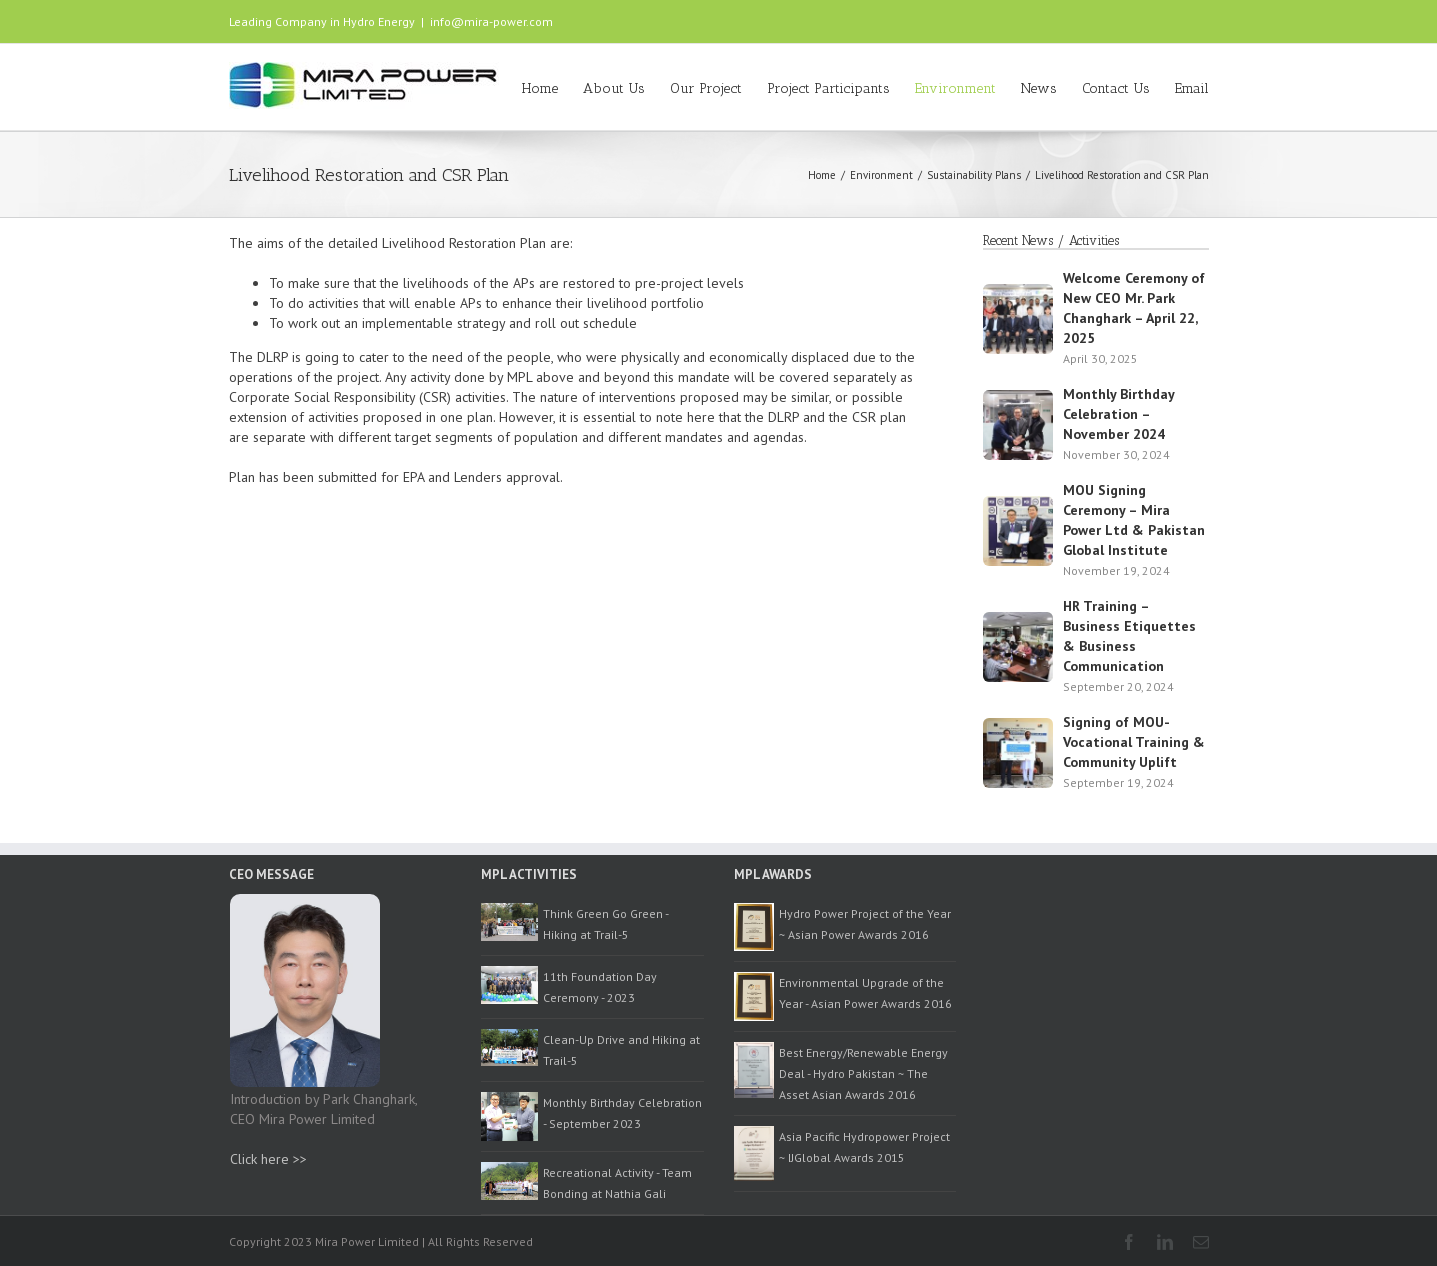  Describe the element at coordinates (1116, 88) in the screenshot. I see `Contact Us` at that location.